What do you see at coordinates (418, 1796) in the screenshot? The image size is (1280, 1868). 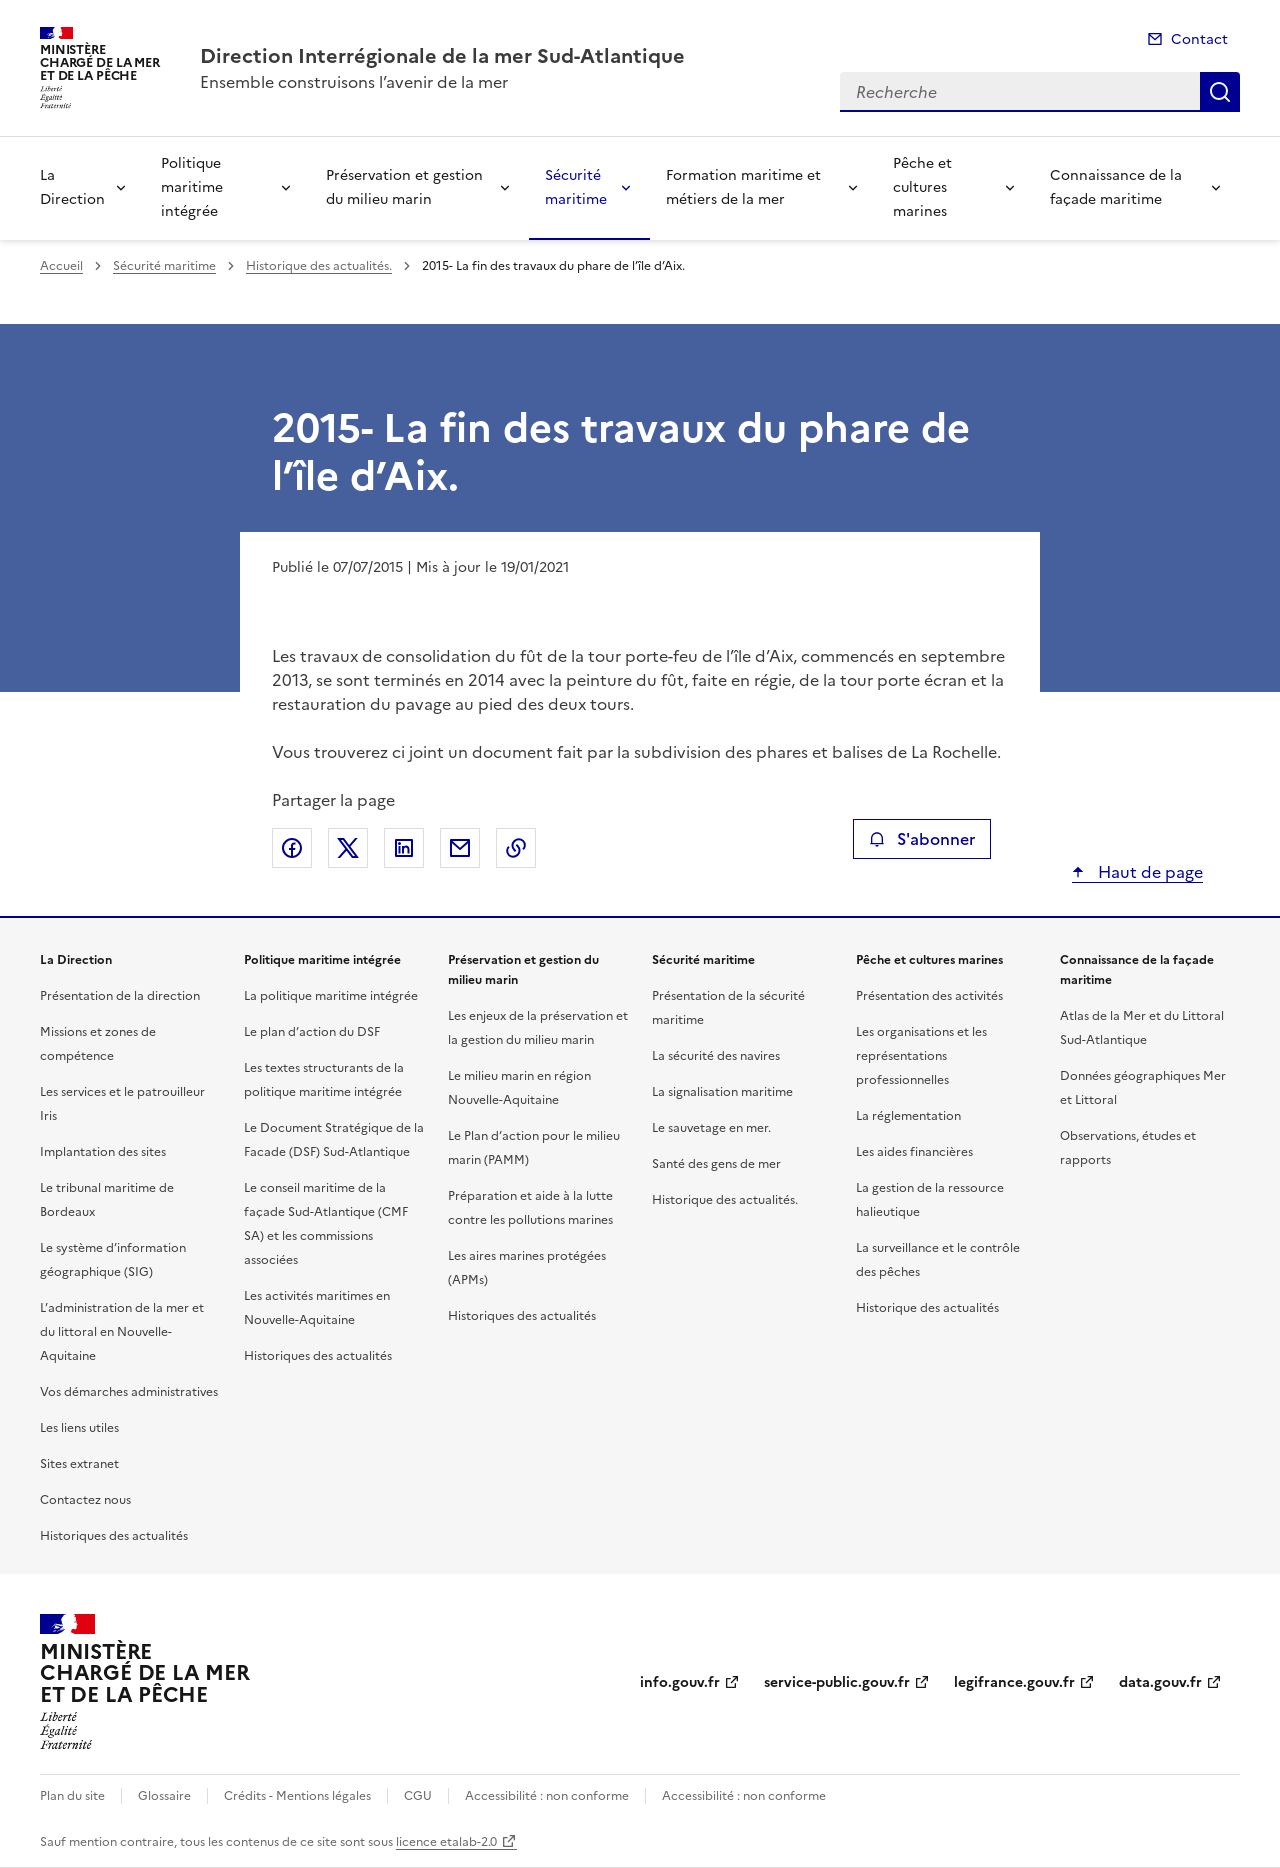 I see `CGU` at bounding box center [418, 1796].